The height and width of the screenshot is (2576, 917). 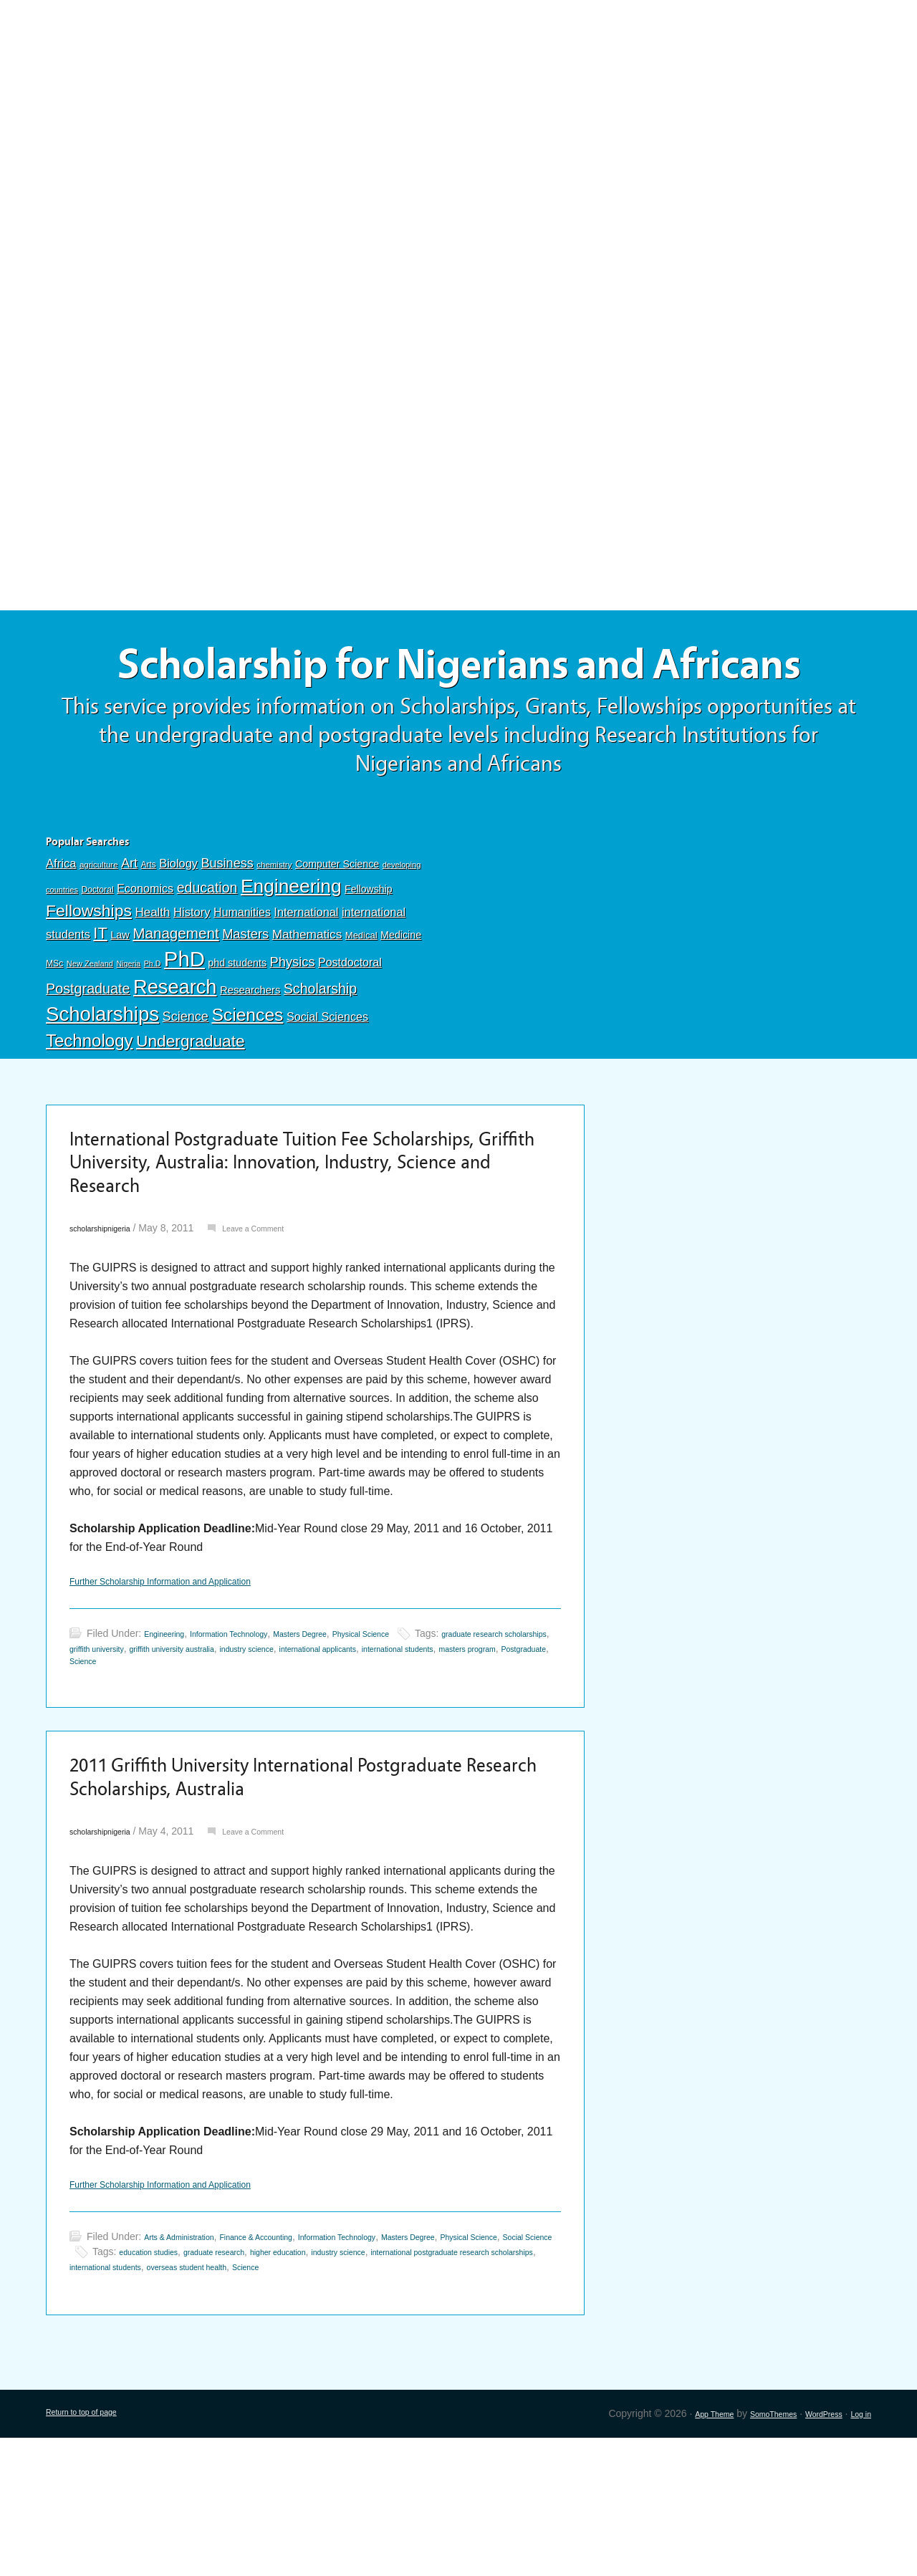 I want to click on New Zealand, so click(x=90, y=1035).